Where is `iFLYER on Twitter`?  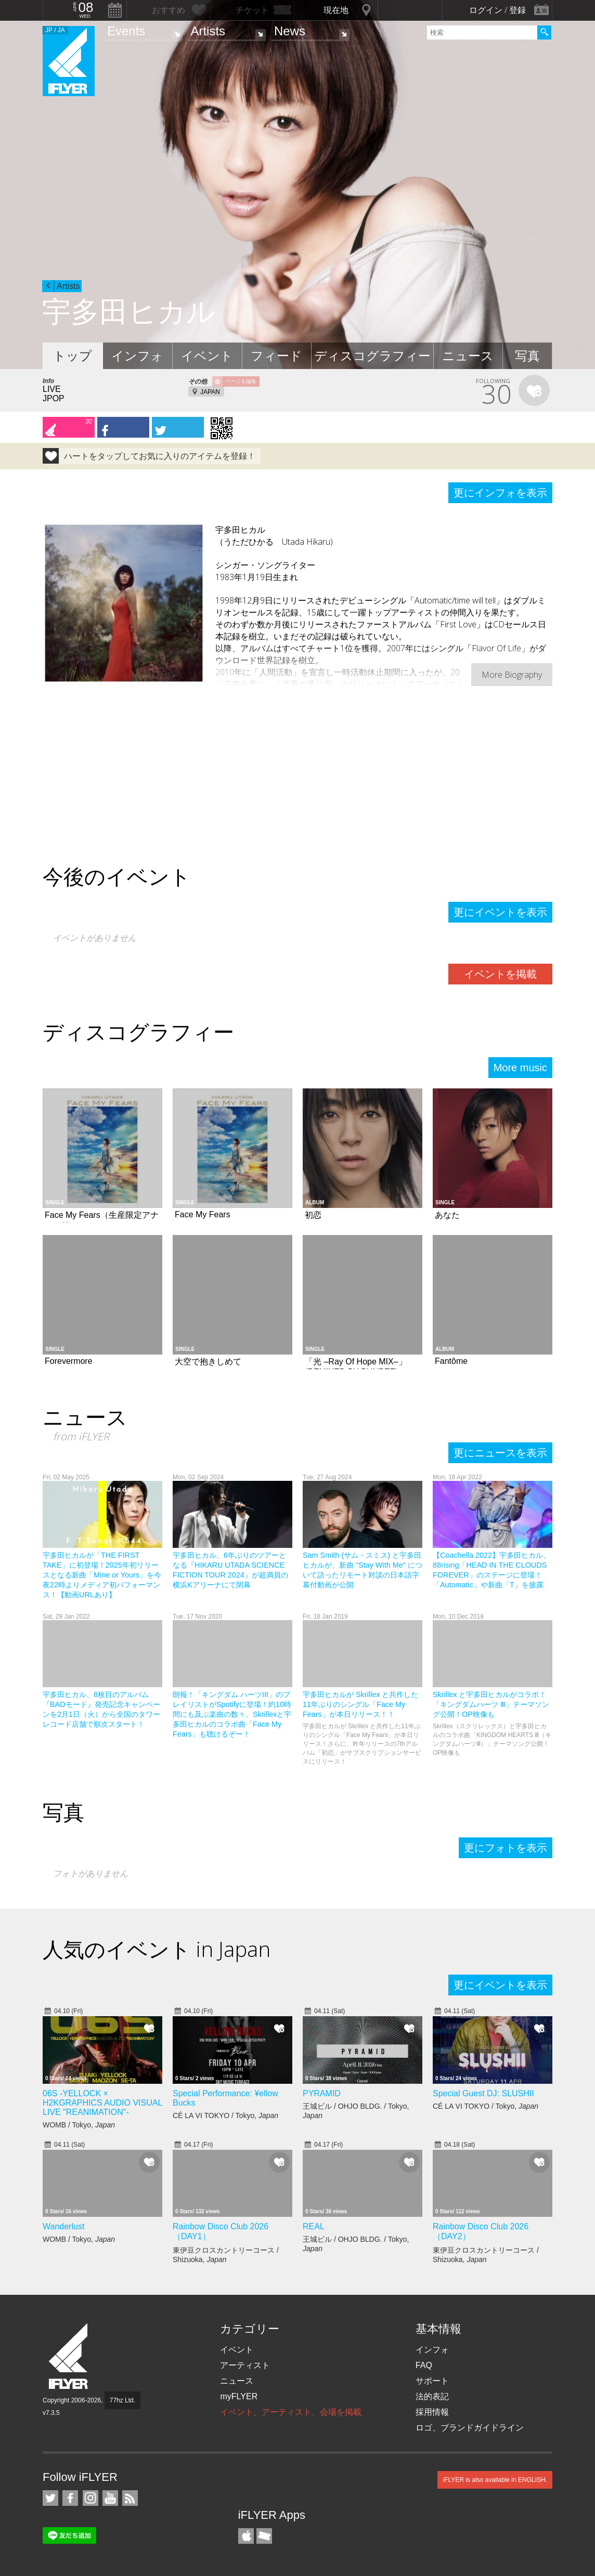
iFLYER on Twitter is located at coordinates (50, 2498).